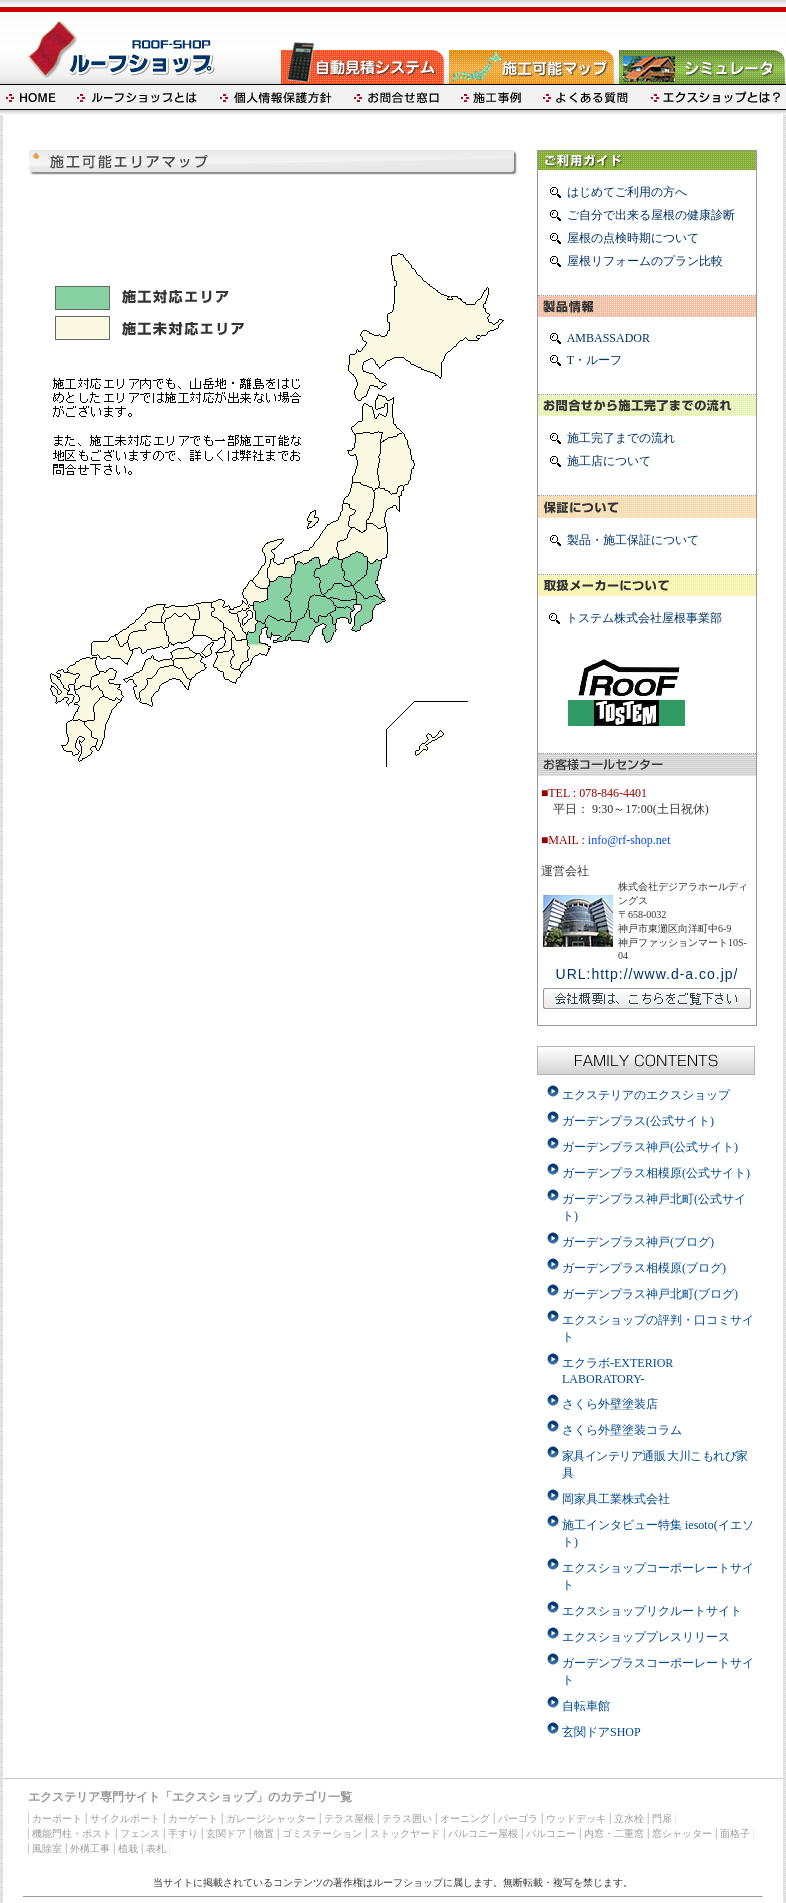 Image resolution: width=786 pixels, height=1903 pixels. Describe the element at coordinates (125, 1818) in the screenshot. I see `サイクルポート` at that location.